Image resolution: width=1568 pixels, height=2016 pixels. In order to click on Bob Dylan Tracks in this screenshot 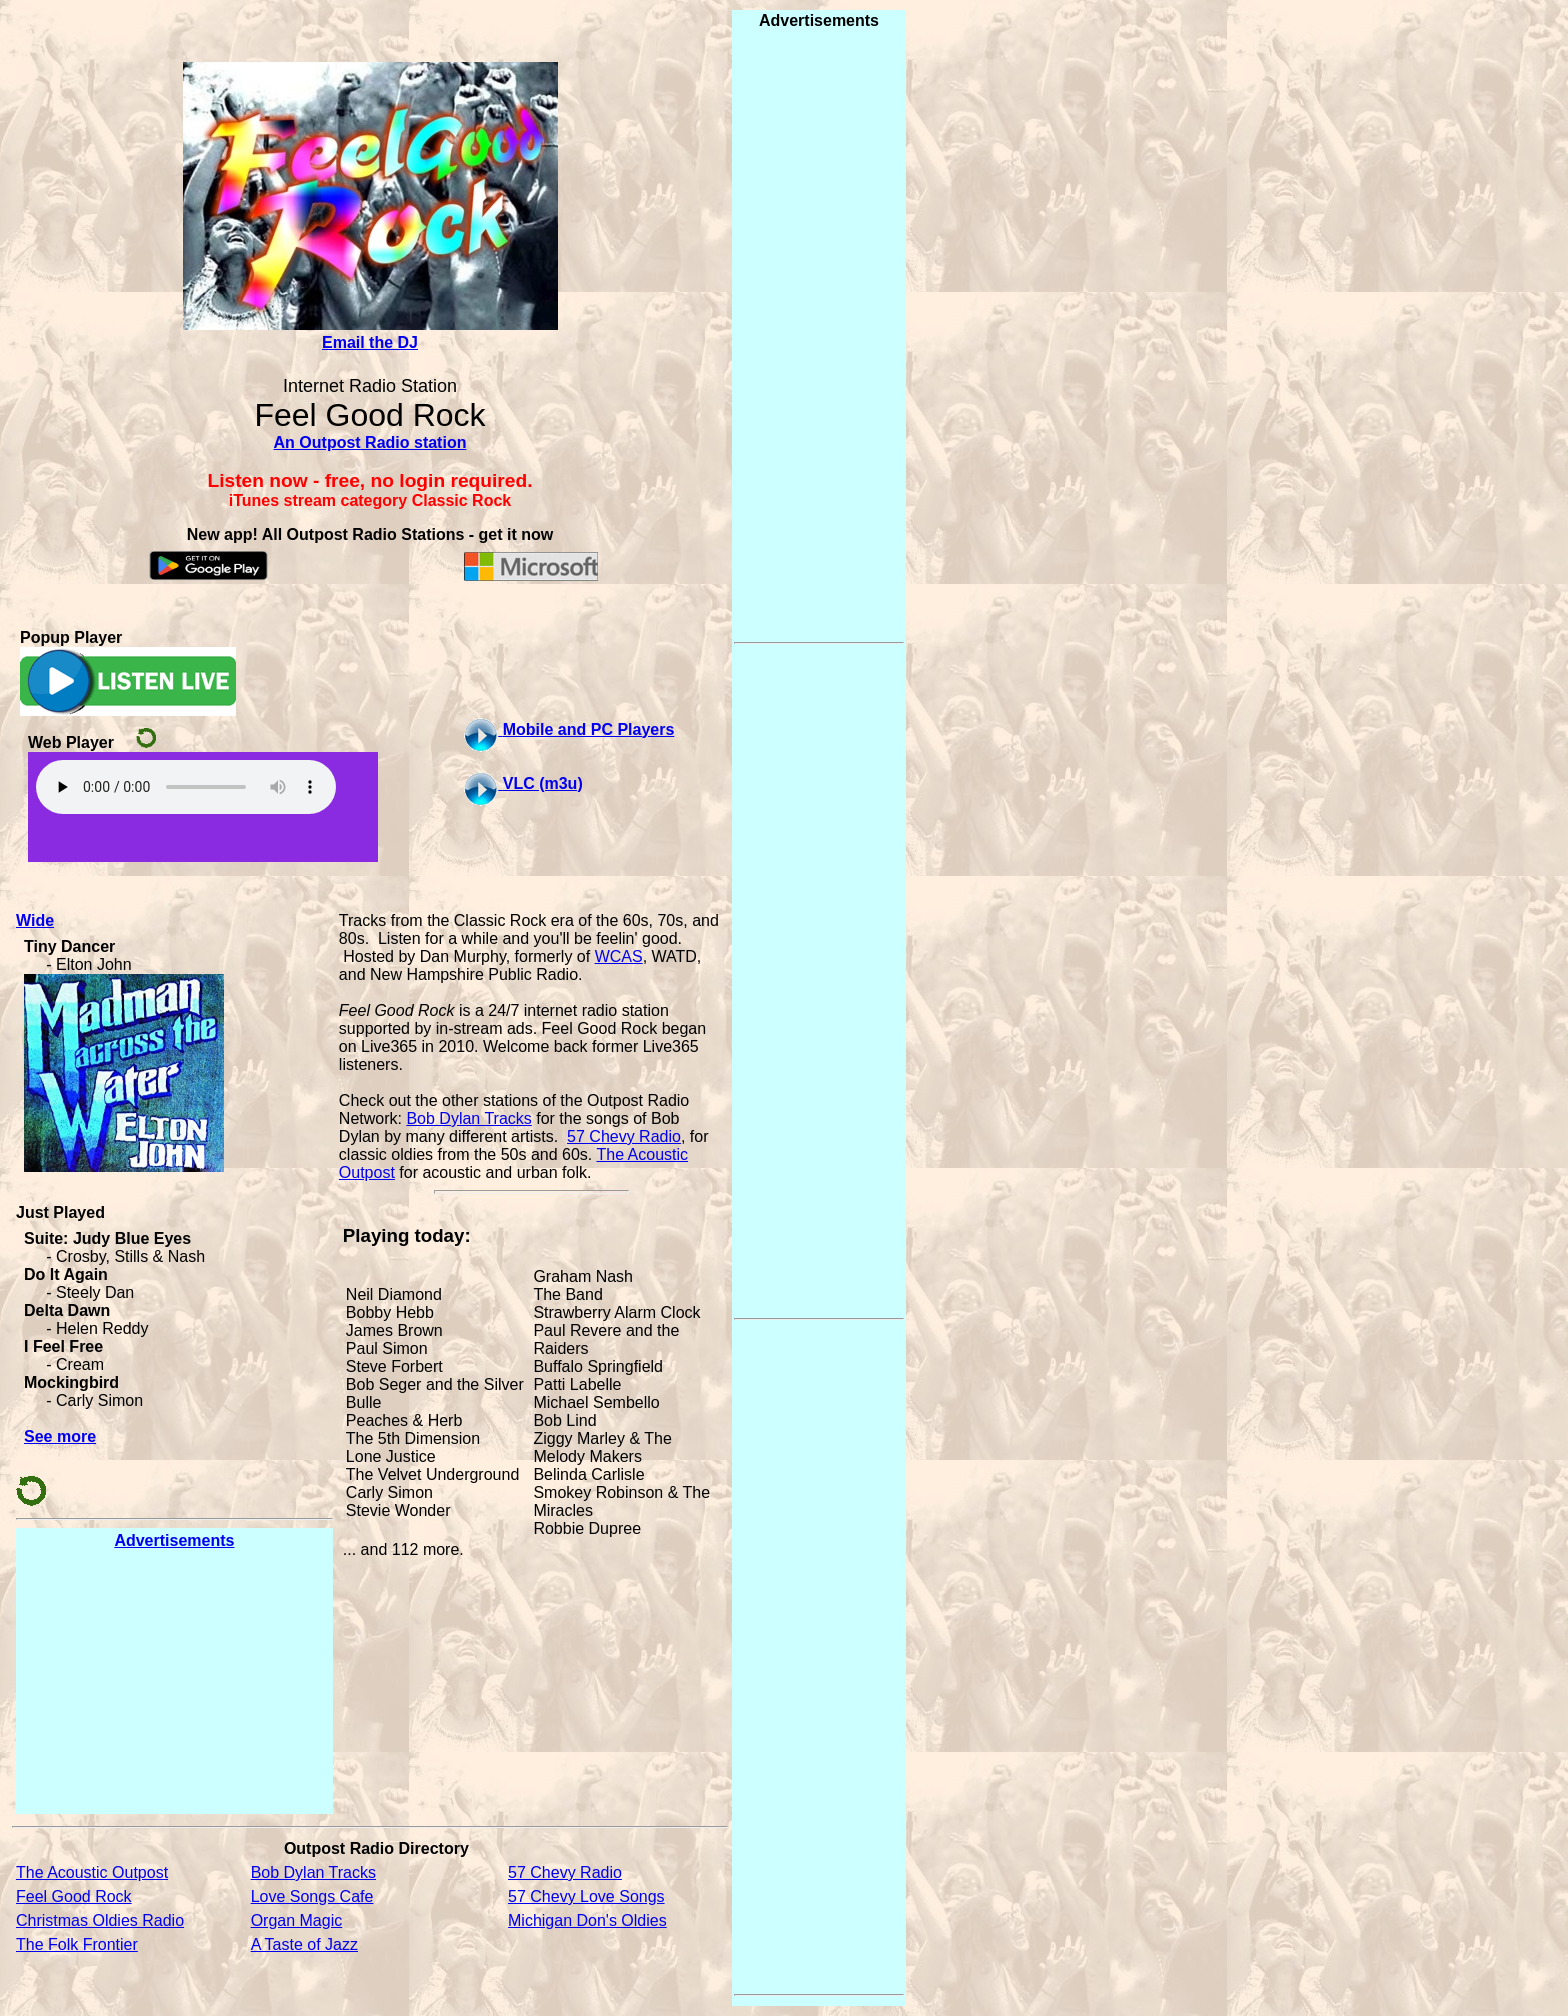, I will do `click(468, 1118)`.